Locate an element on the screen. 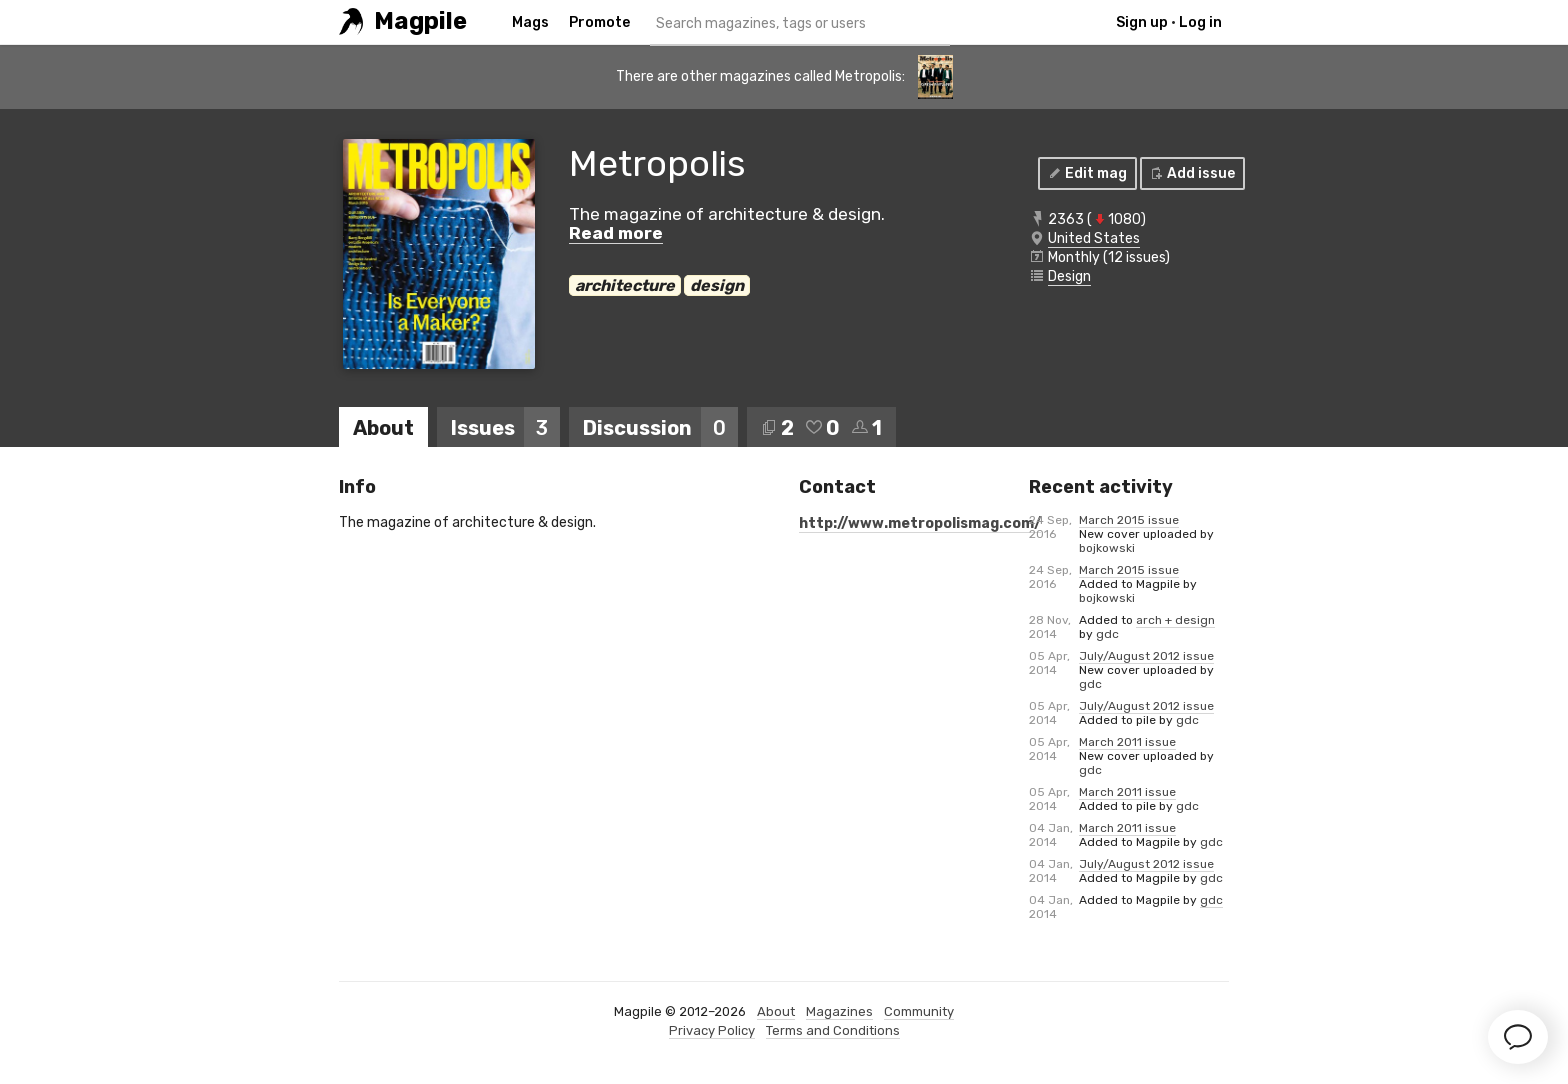 This screenshot has height=1084, width=1568. Add issue is located at coordinates (1191, 173).